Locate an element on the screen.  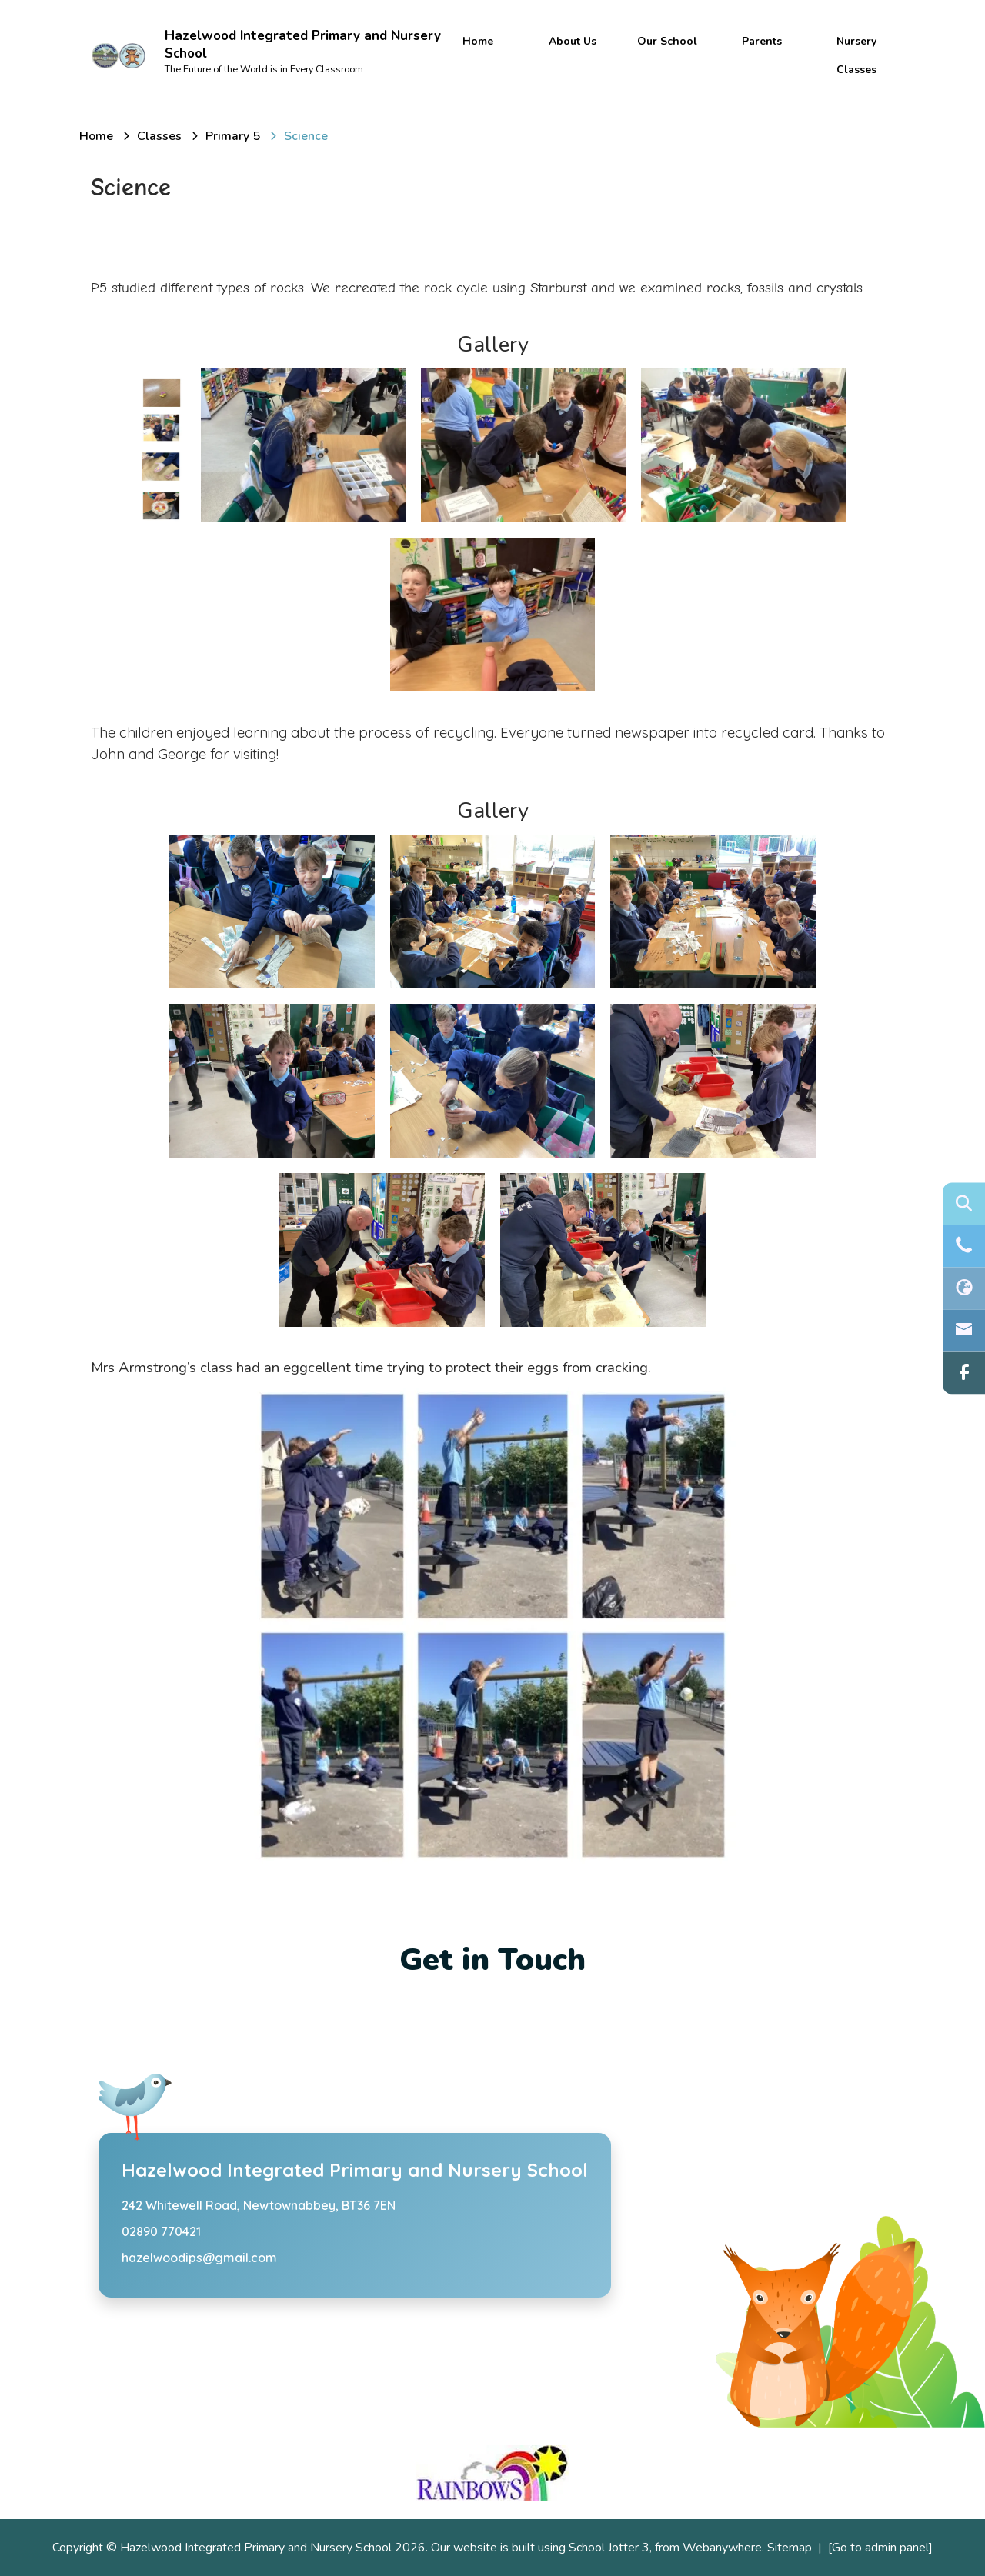
School Jotter 3 is located at coordinates (609, 2547).